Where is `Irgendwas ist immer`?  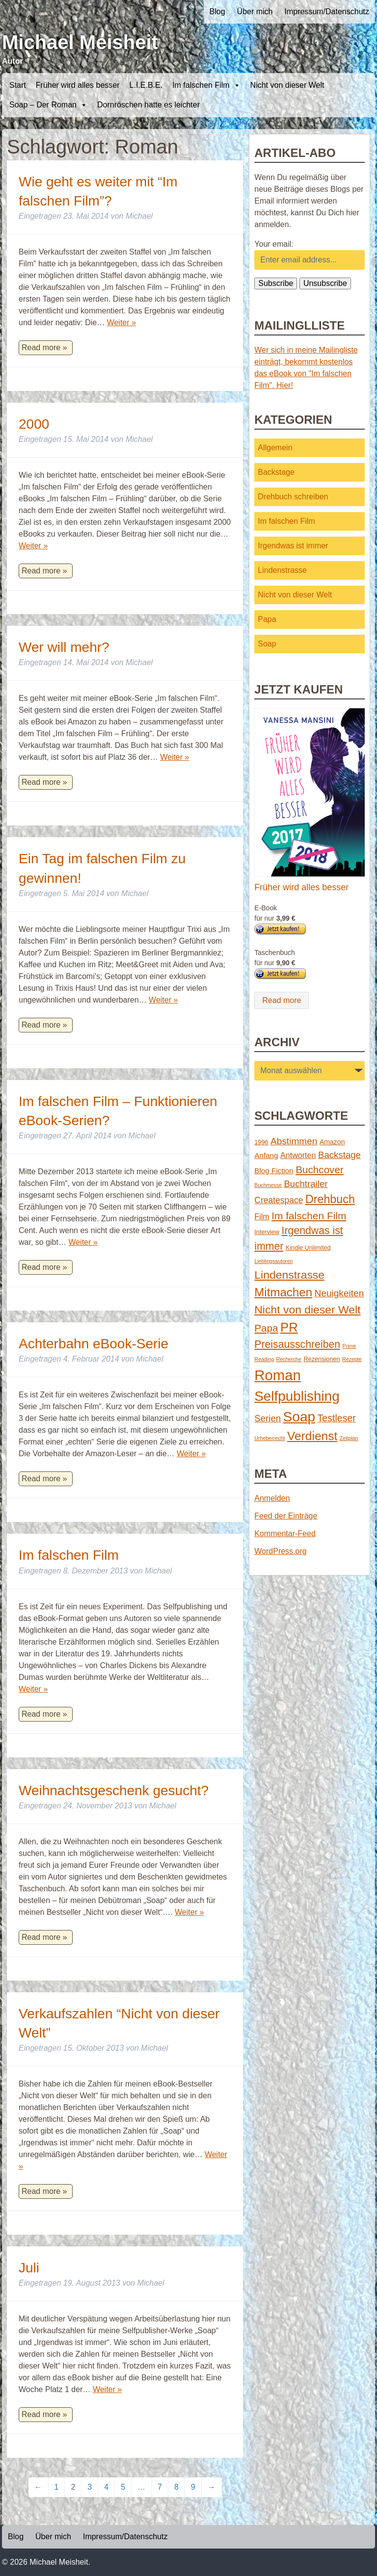 Irgendwas ist immer is located at coordinates (293, 545).